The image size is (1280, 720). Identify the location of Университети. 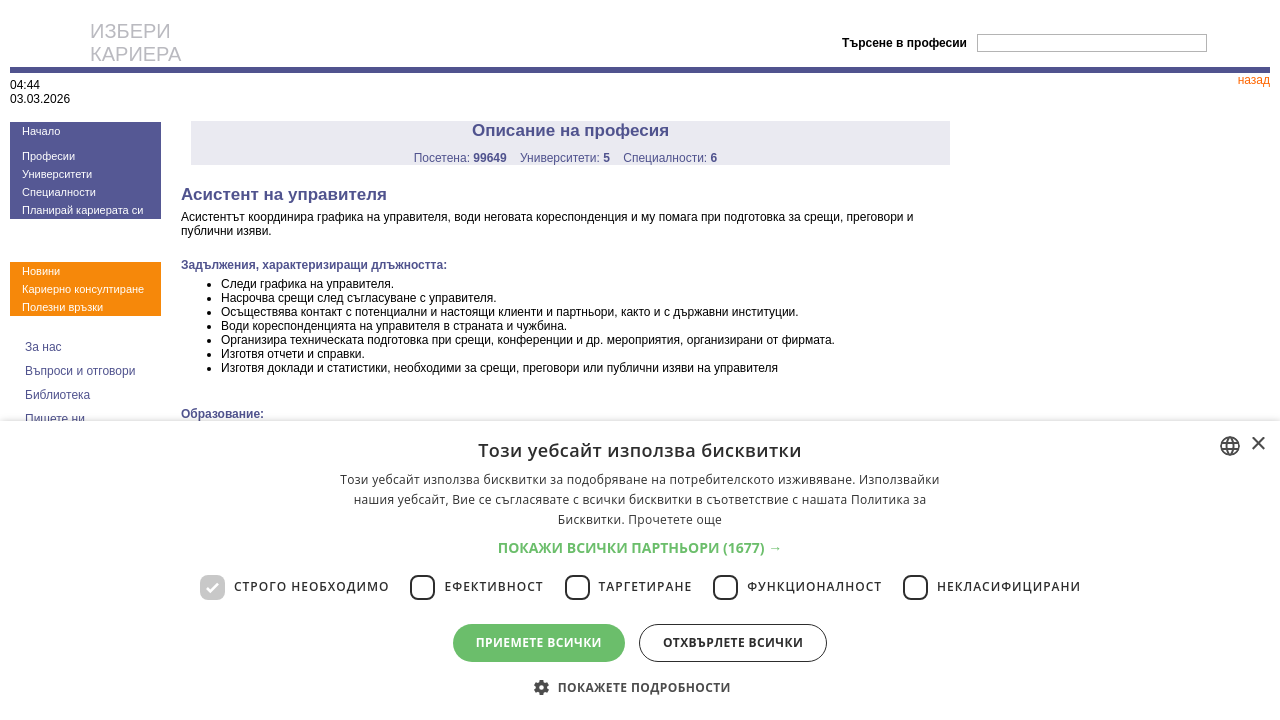
(57, 174).